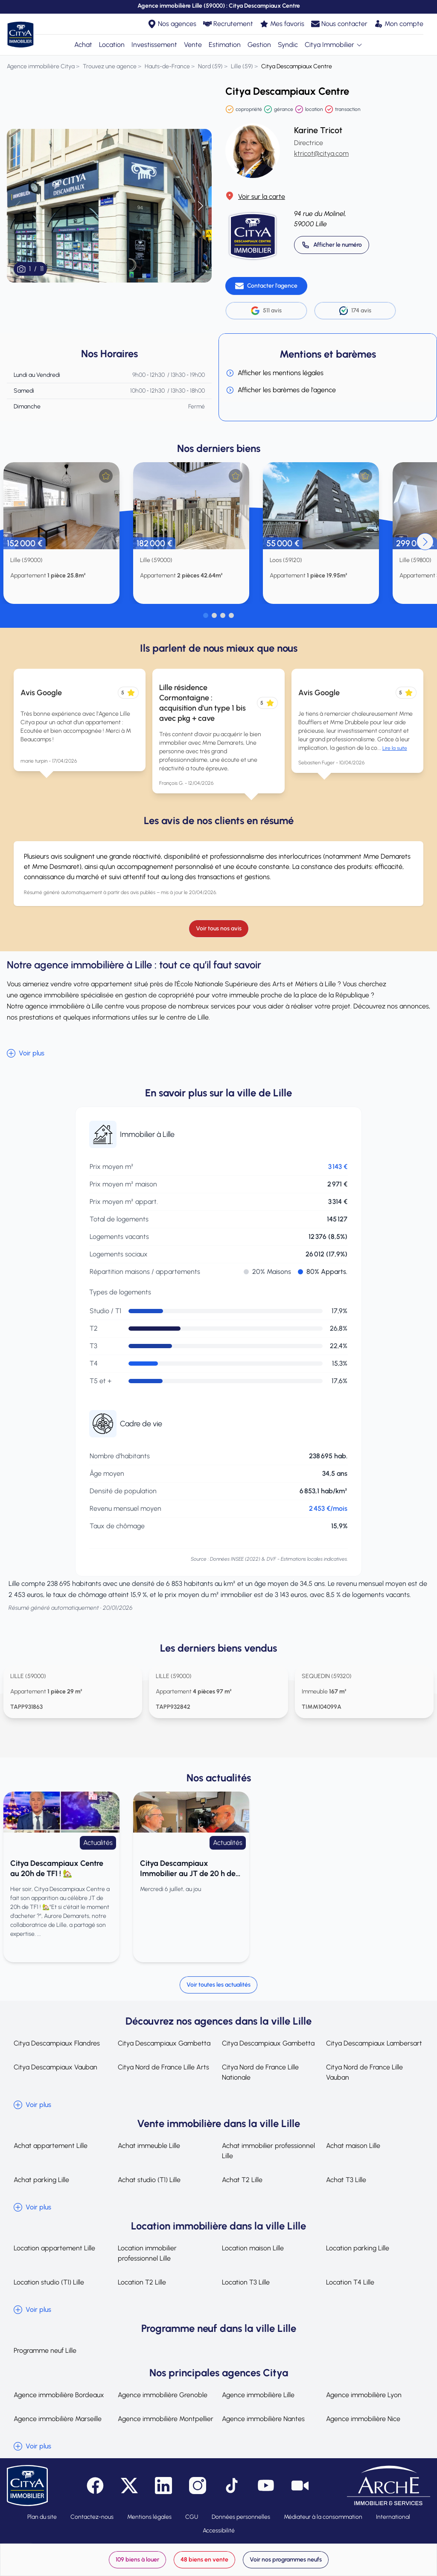 The width and height of the screenshot is (437, 2576). Describe the element at coordinates (281, 390) in the screenshot. I see `Afficher les barèmes de l'agence` at that location.